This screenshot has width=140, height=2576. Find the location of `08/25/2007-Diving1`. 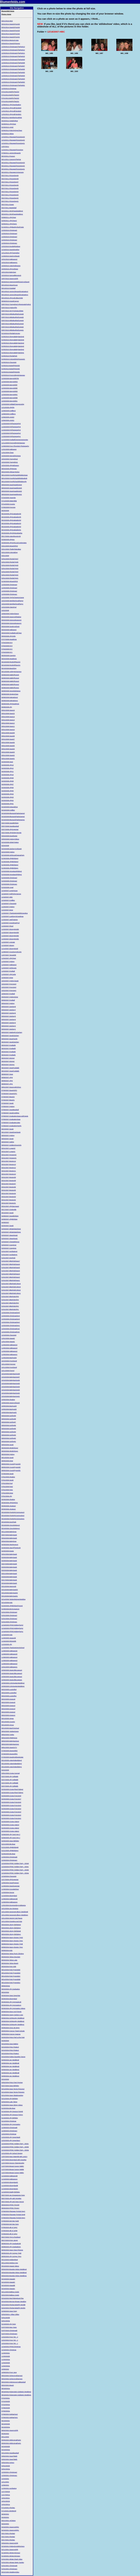

08/25/2007-Diving1 is located at coordinates (8, 1064).